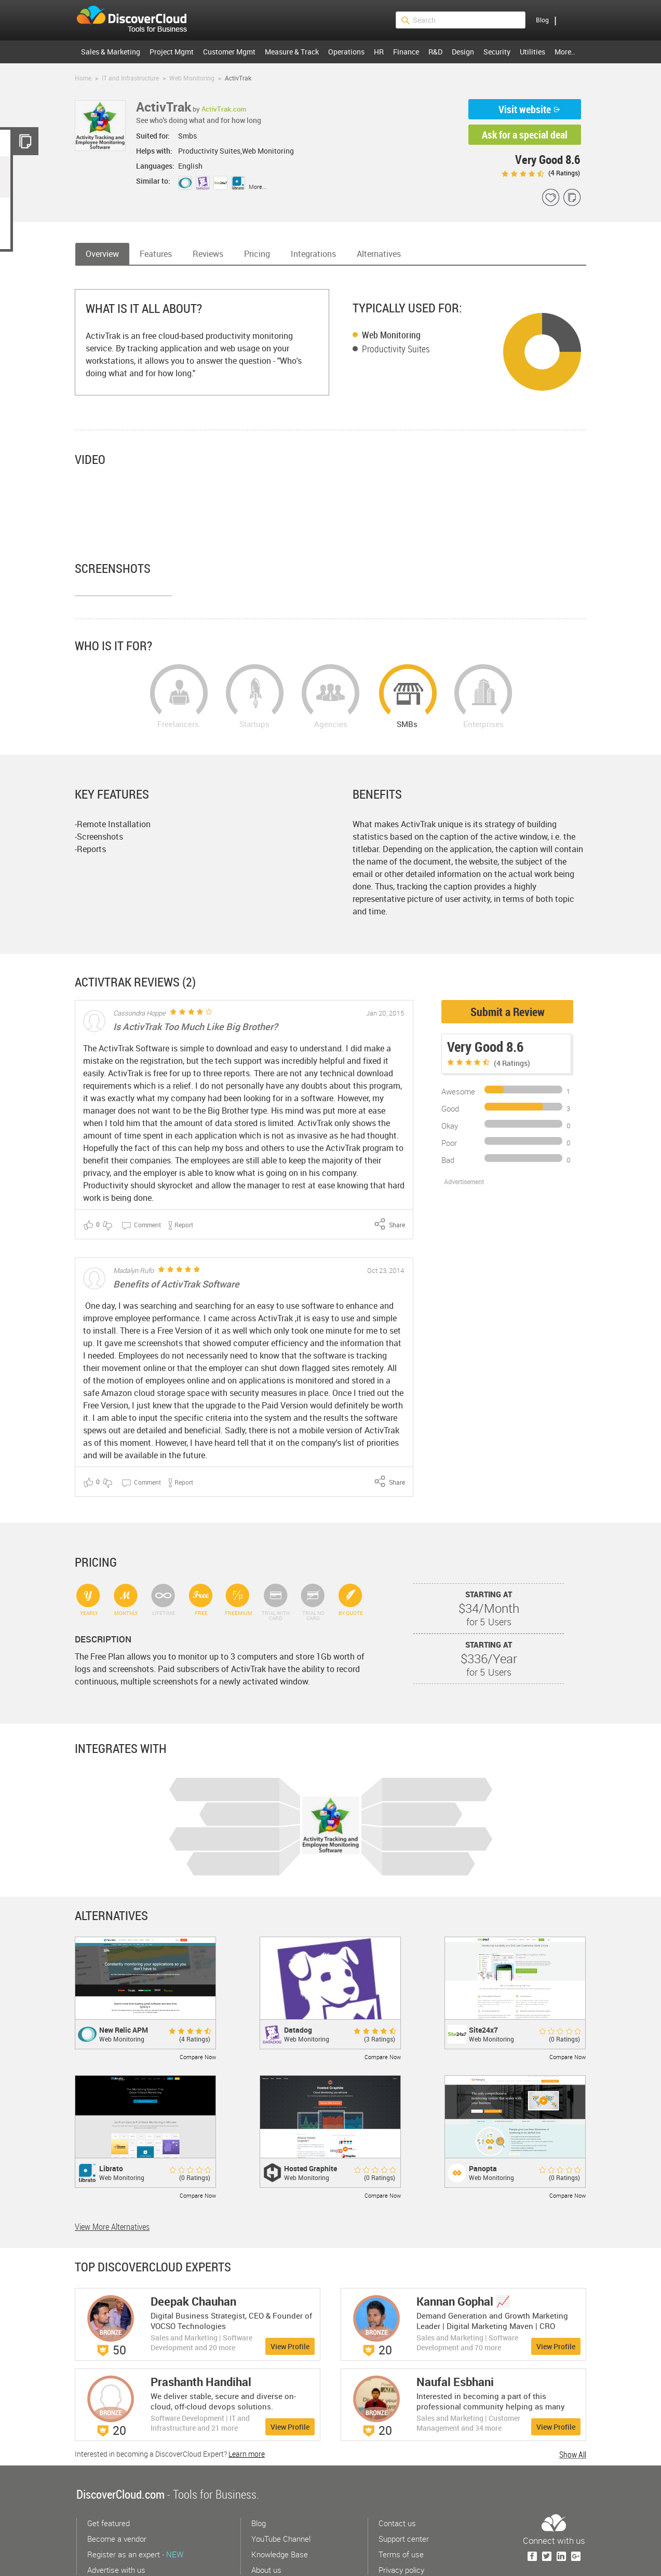  Describe the element at coordinates (83, 78) in the screenshot. I see `Home` at that location.